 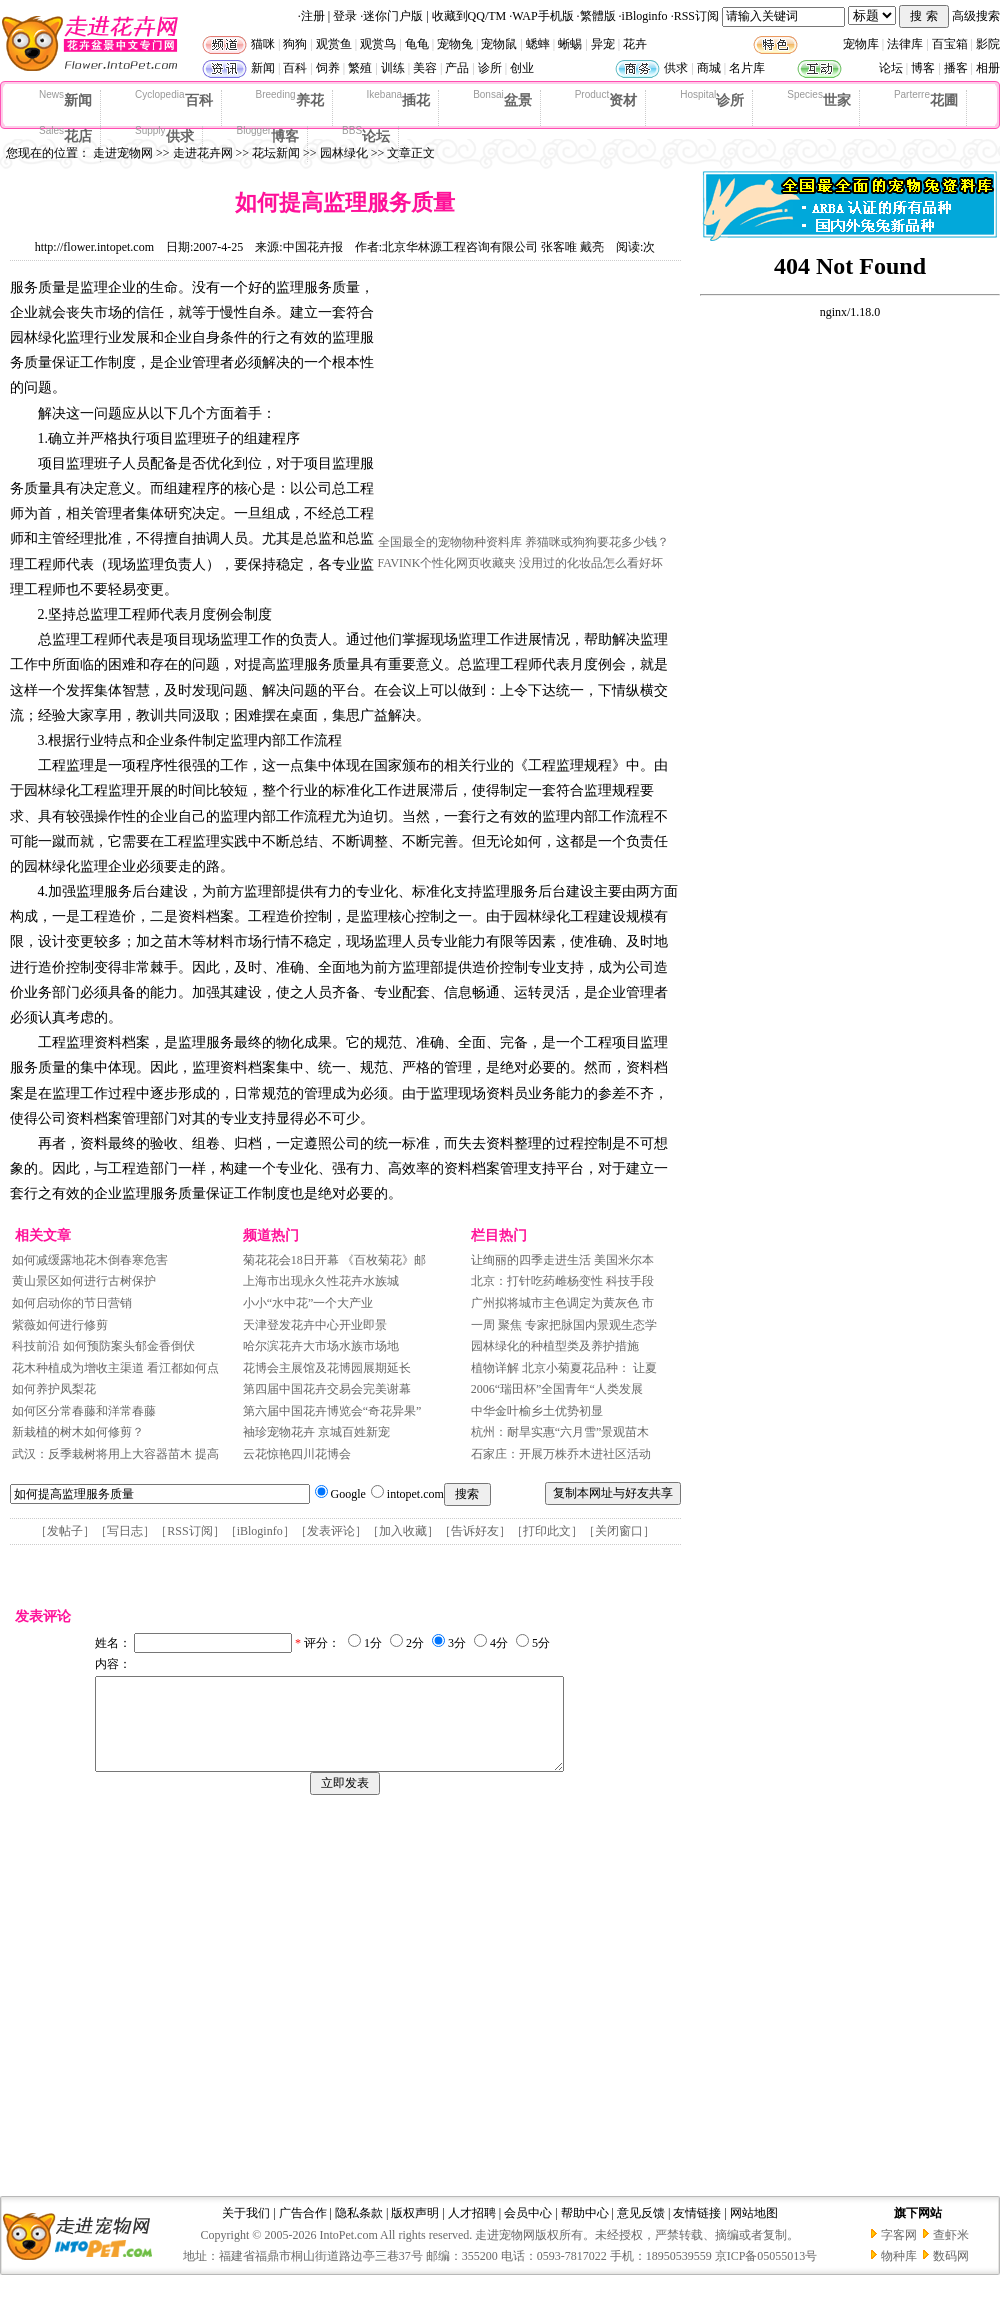 I want to click on 相册, so click(x=988, y=68).